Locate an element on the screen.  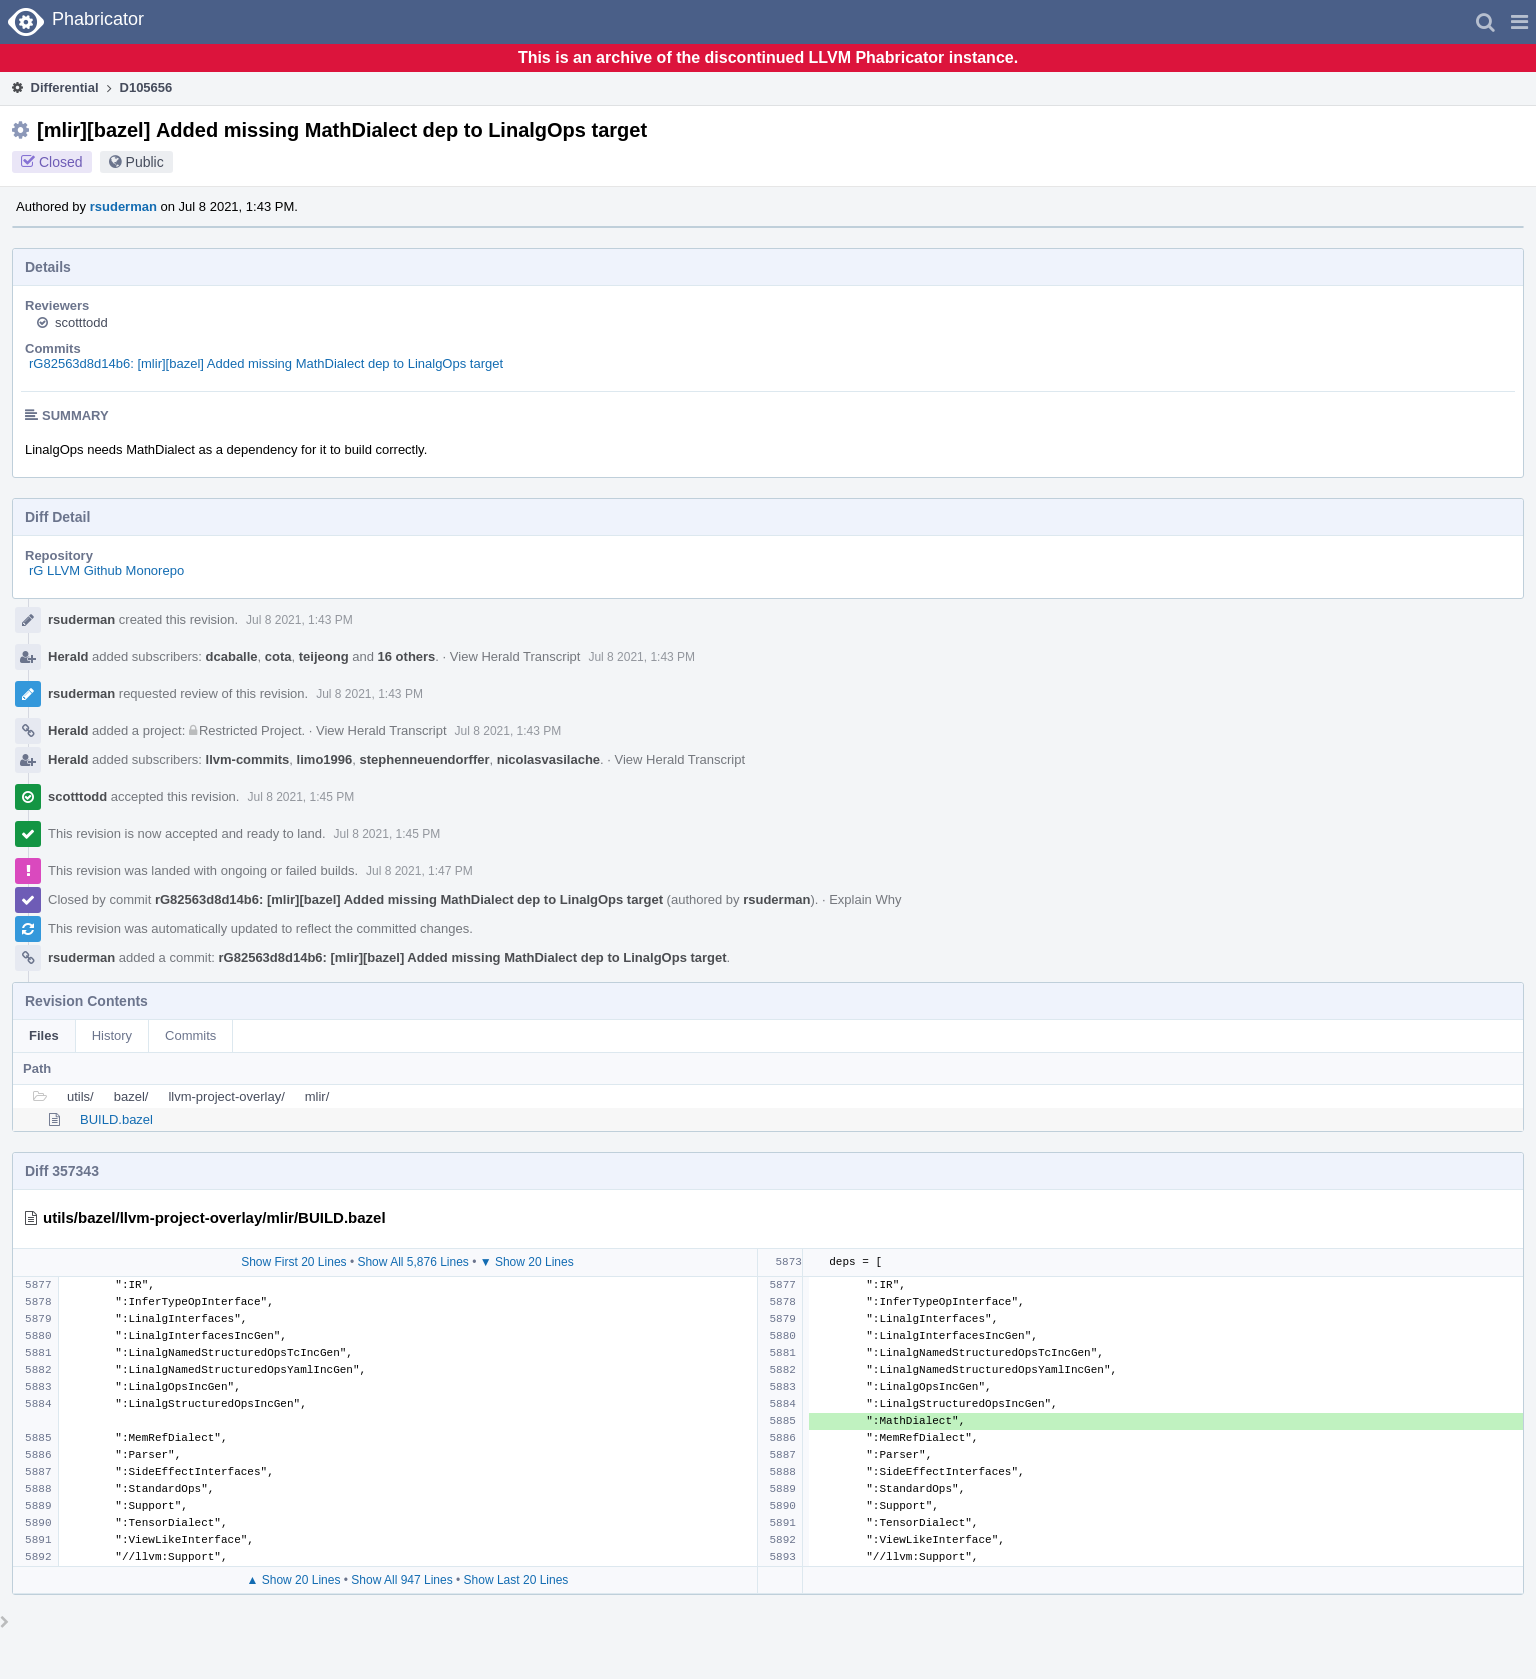
Jul 8 2021, 1:43 PM is located at coordinates (299, 620).